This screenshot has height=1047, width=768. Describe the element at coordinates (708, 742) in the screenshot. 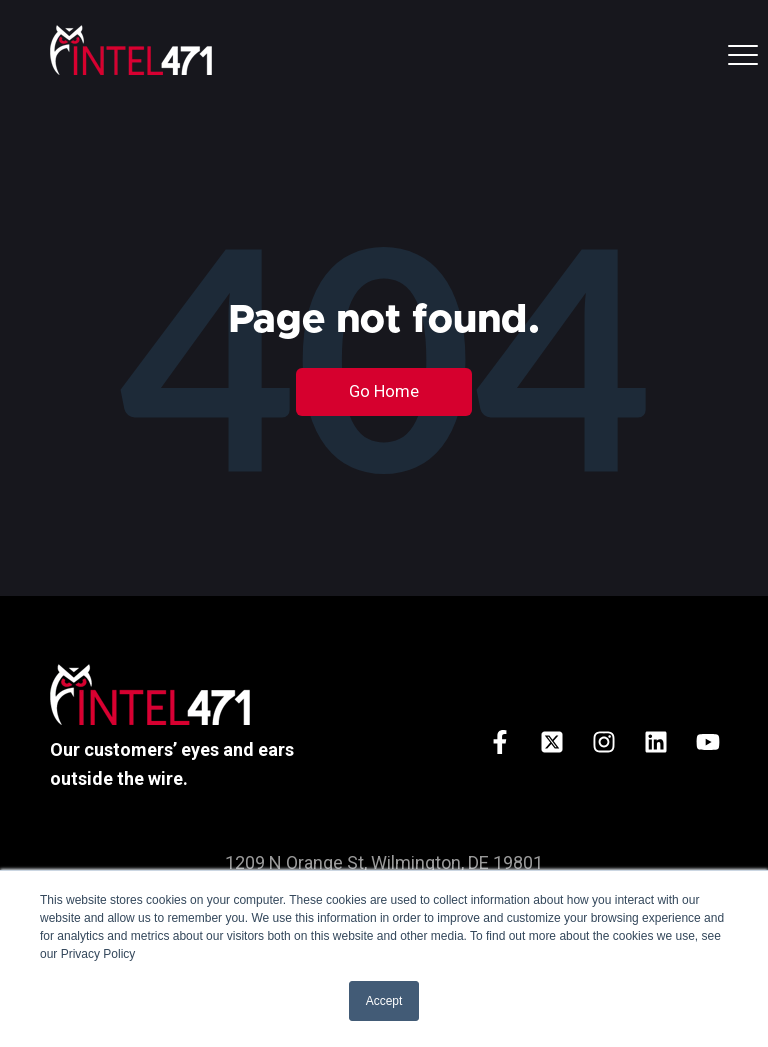

I see `[Subscribe to us on YouTube]` at that location.